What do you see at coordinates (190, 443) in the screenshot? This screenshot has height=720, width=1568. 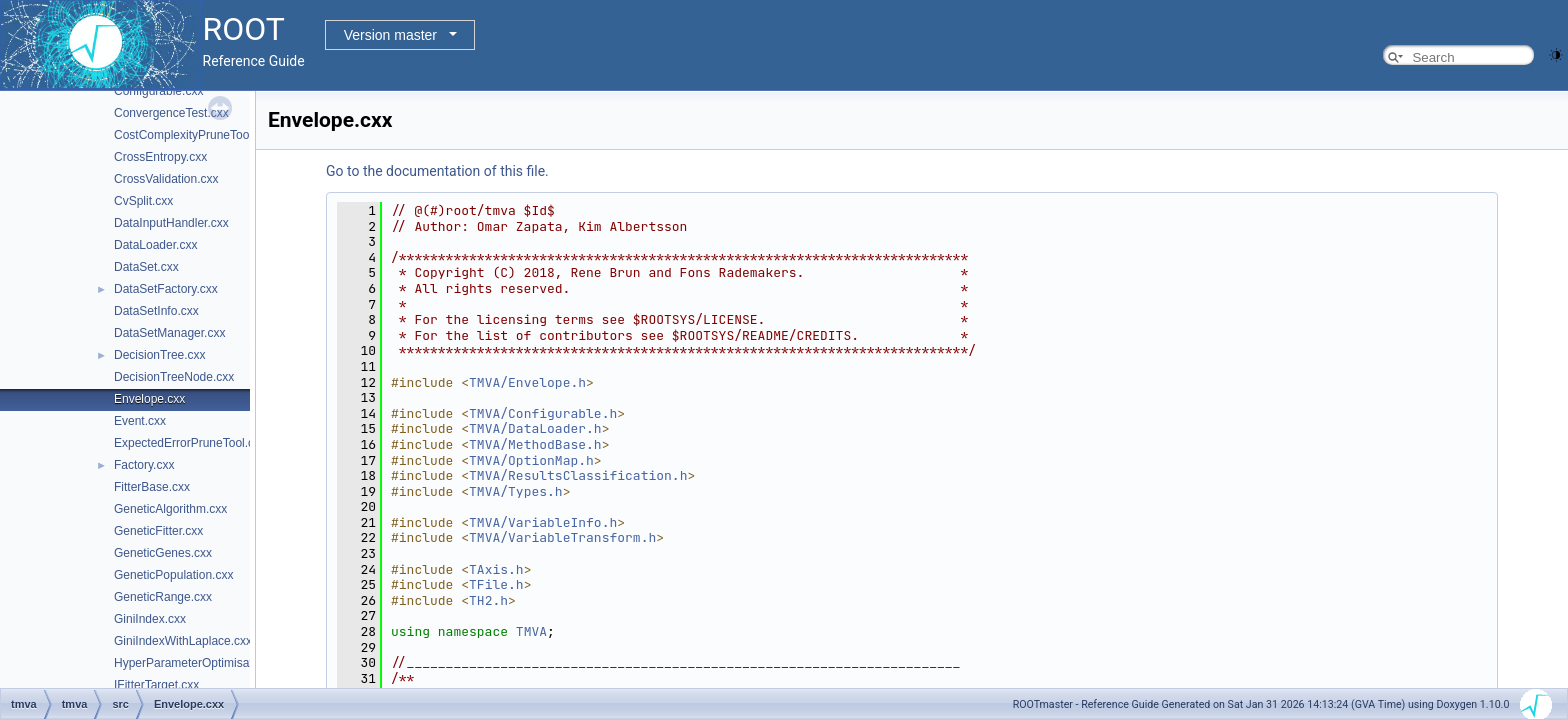 I see `ExpectedErrorPruneTool.cxx` at bounding box center [190, 443].